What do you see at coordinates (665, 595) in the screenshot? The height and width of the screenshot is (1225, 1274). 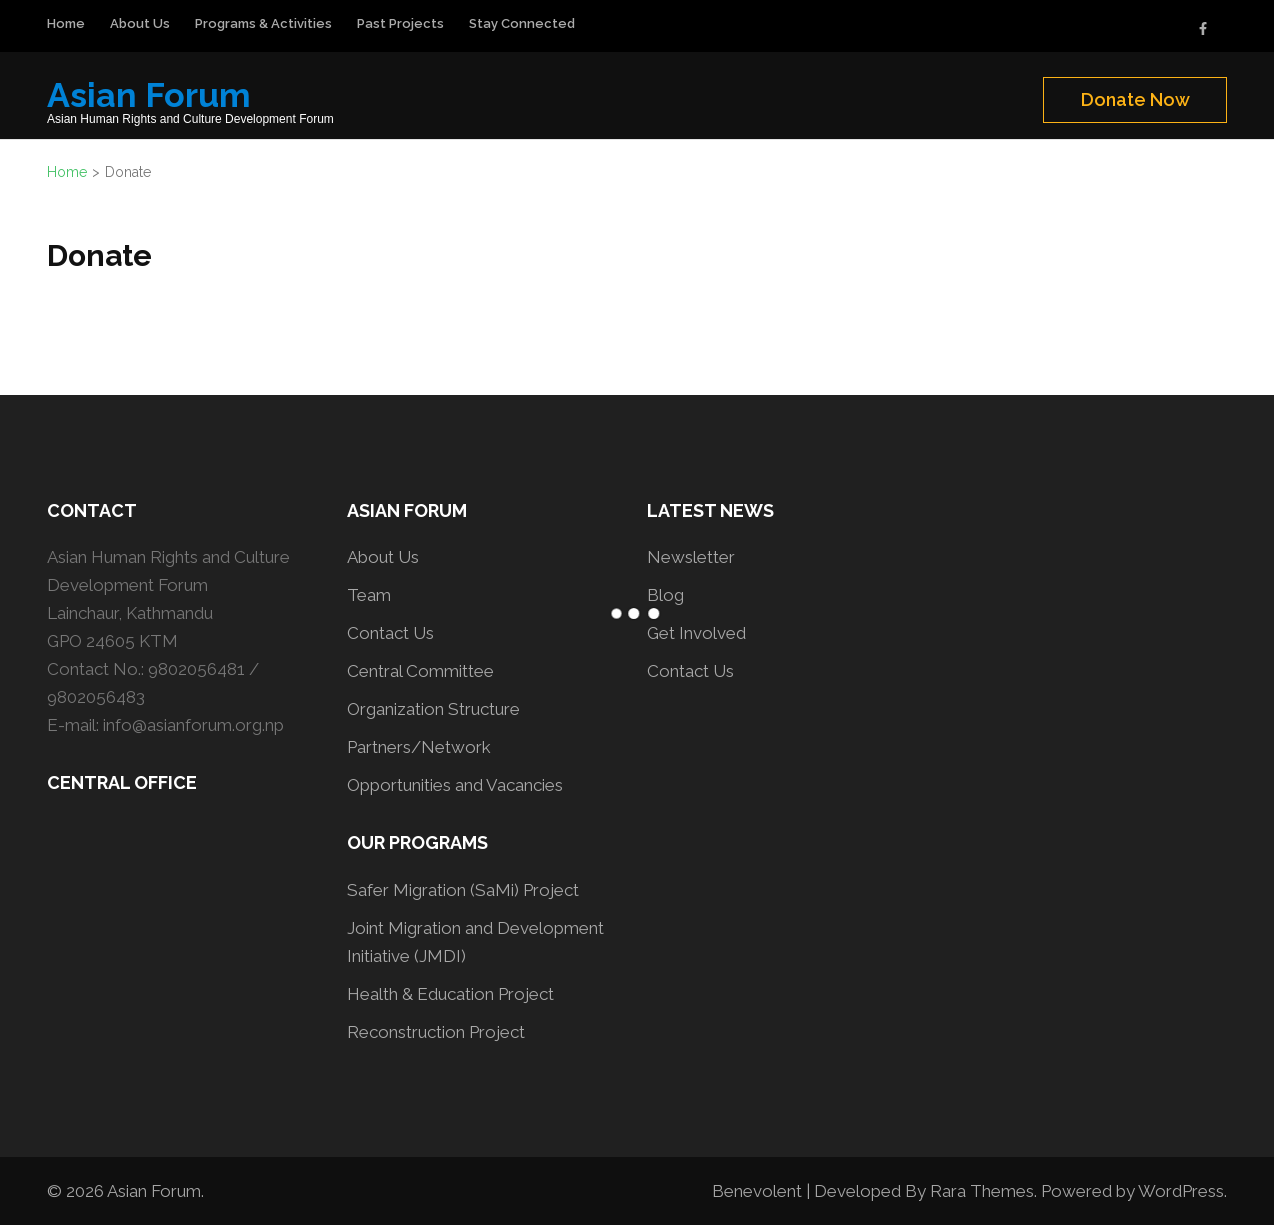 I see `Blog` at bounding box center [665, 595].